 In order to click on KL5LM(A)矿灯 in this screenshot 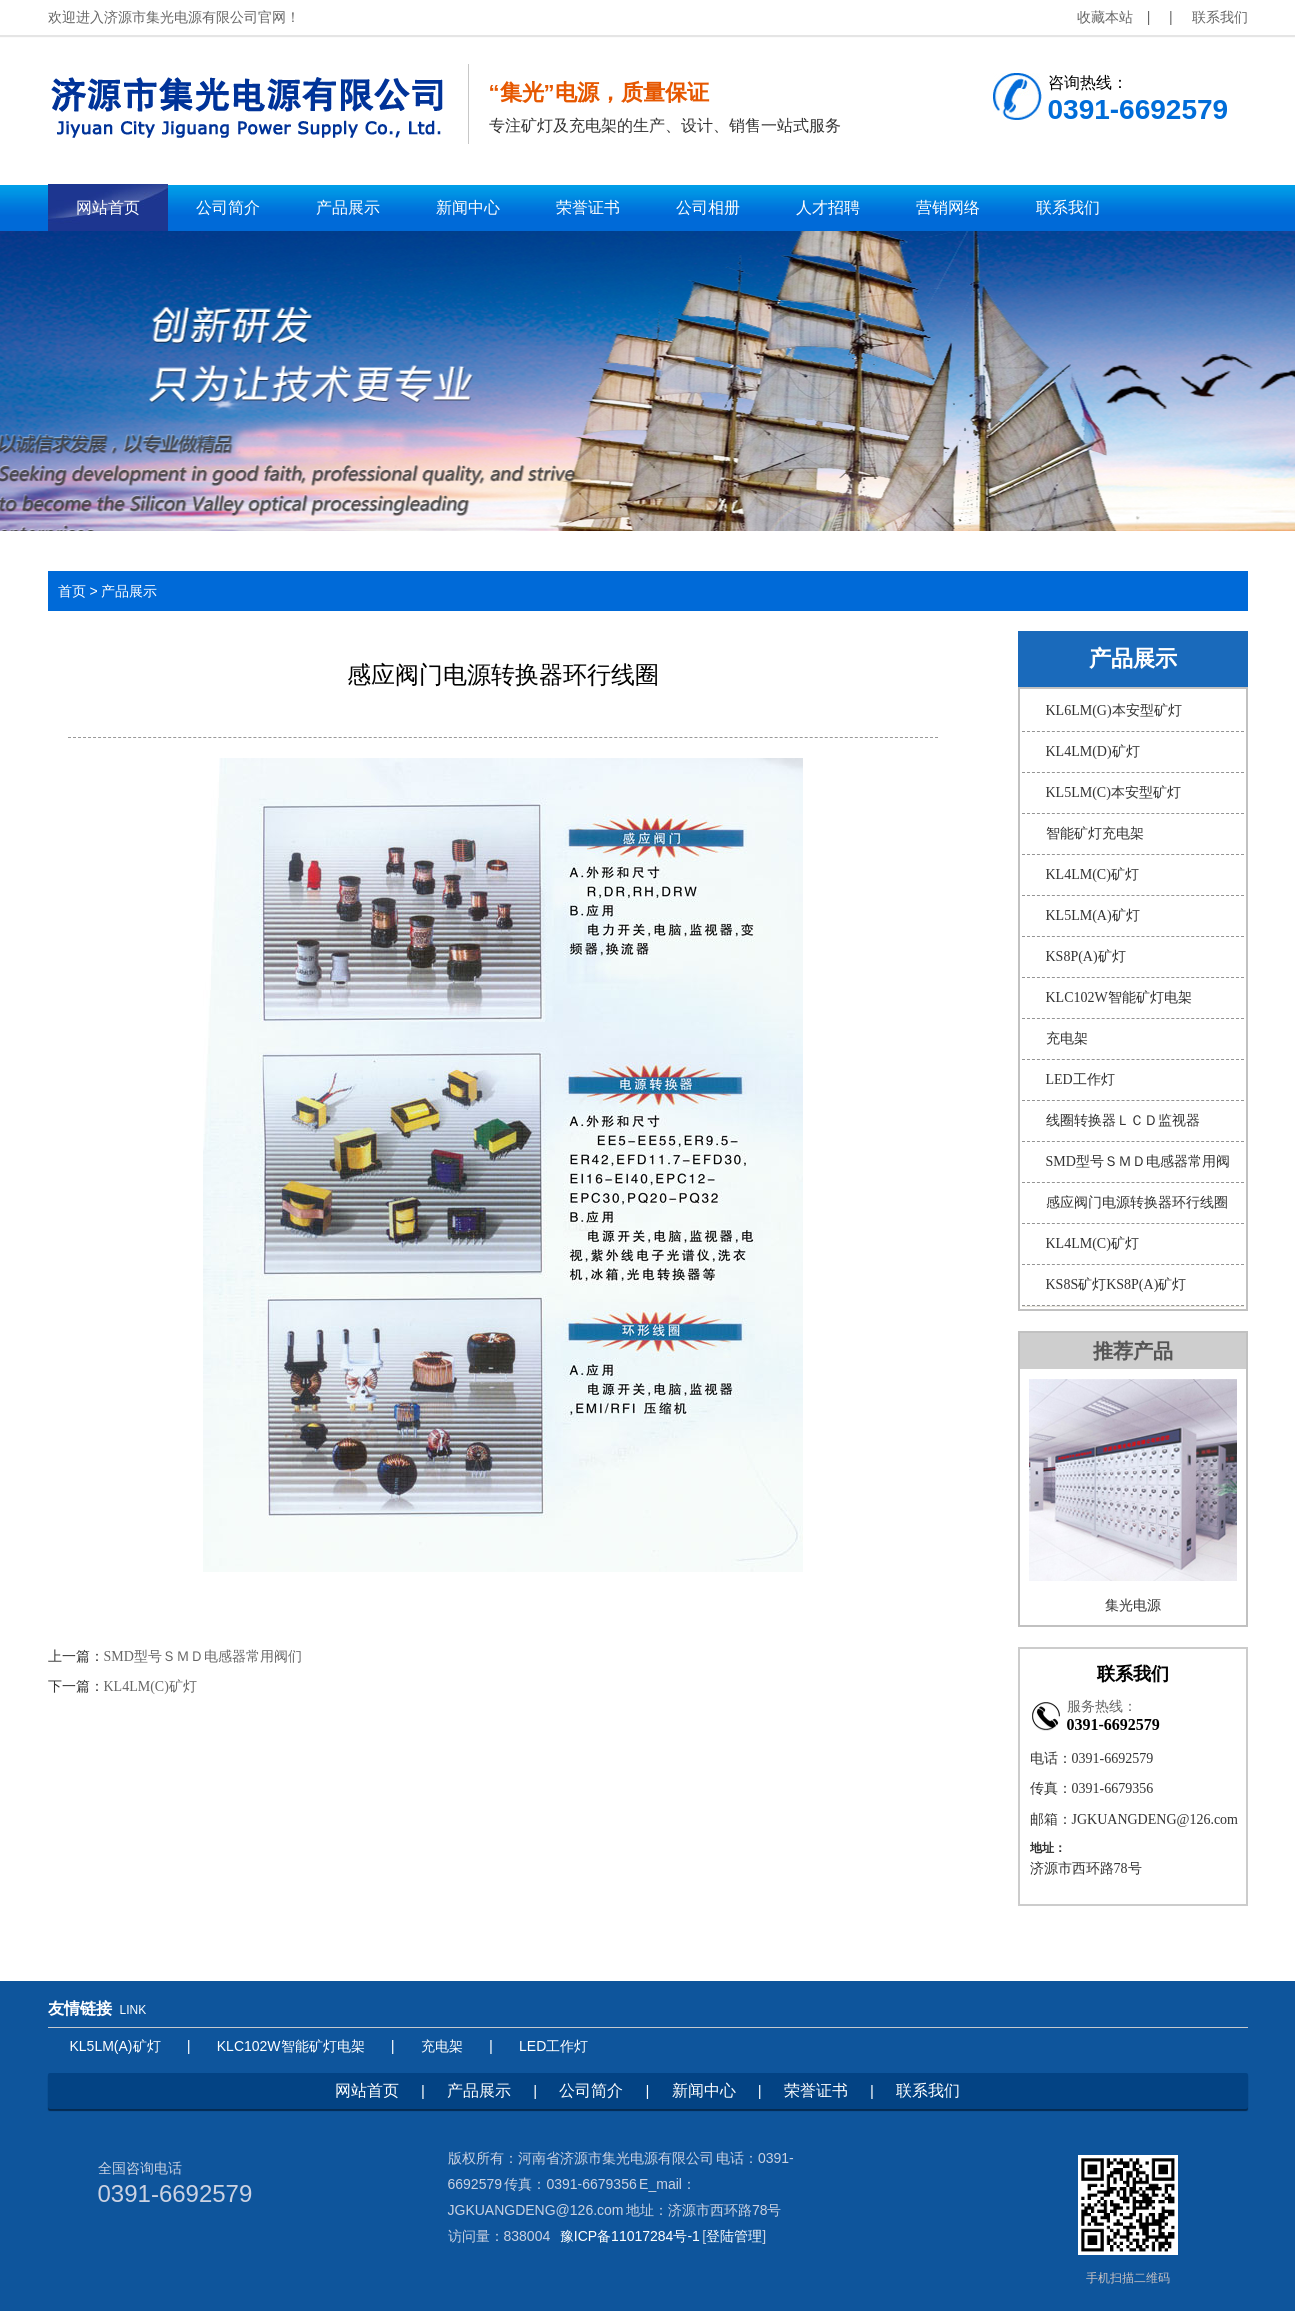, I will do `click(1093, 915)`.